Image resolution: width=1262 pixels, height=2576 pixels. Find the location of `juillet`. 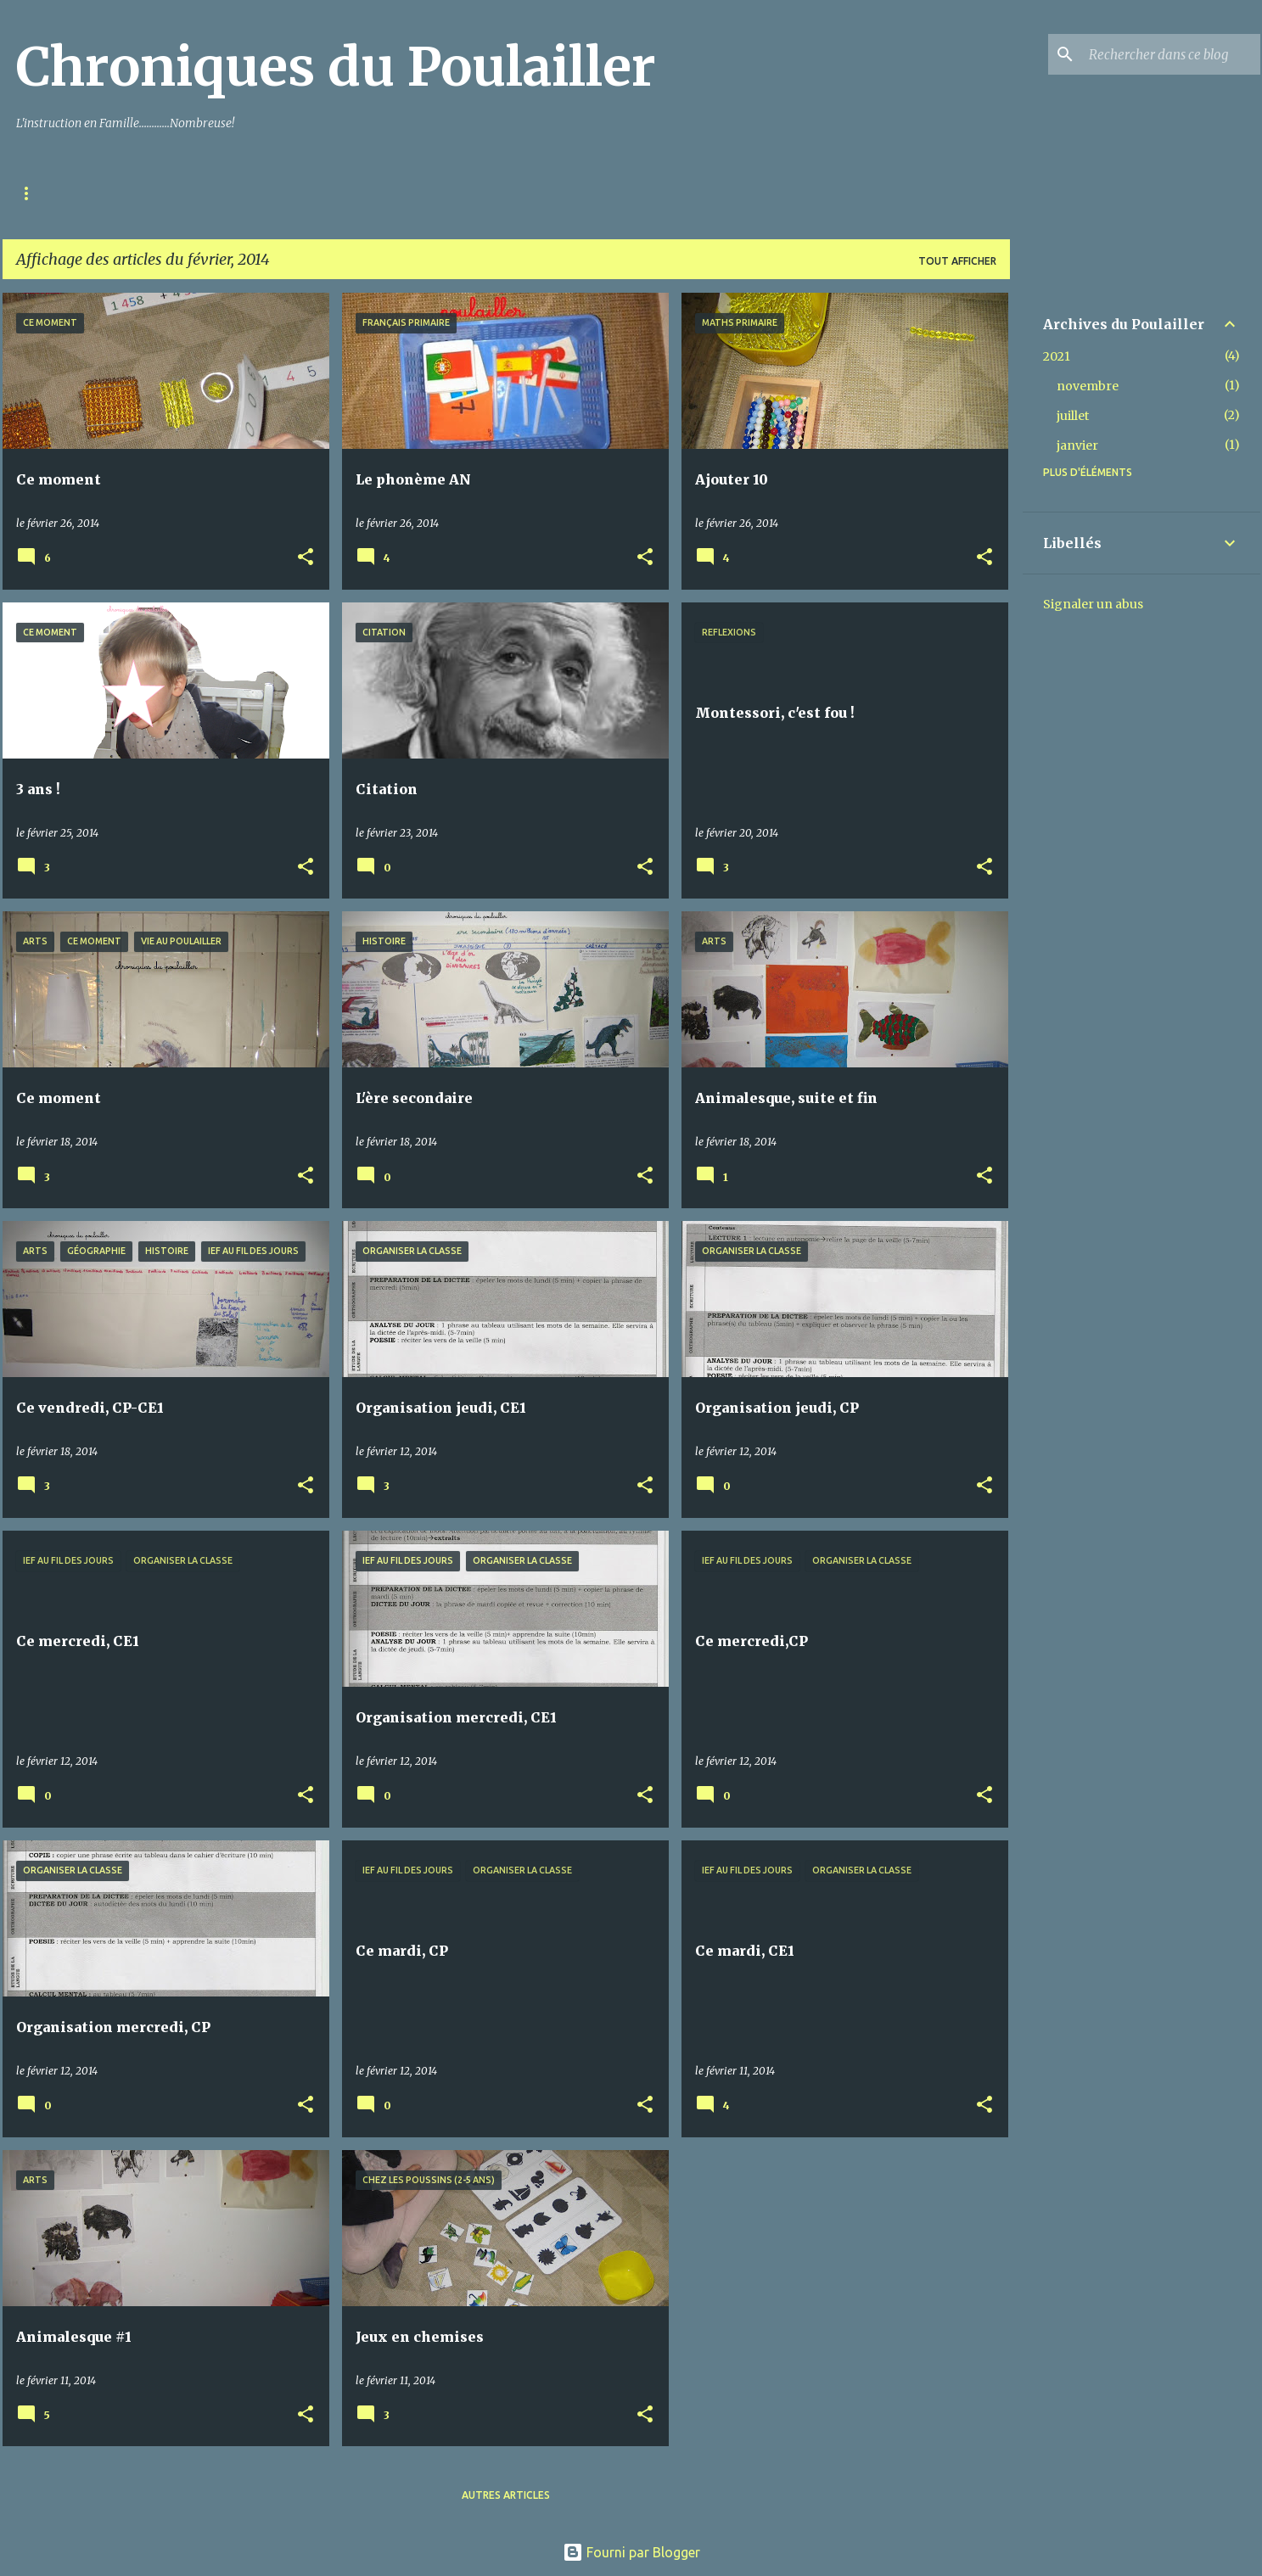

juillet is located at coordinates (1073, 415).